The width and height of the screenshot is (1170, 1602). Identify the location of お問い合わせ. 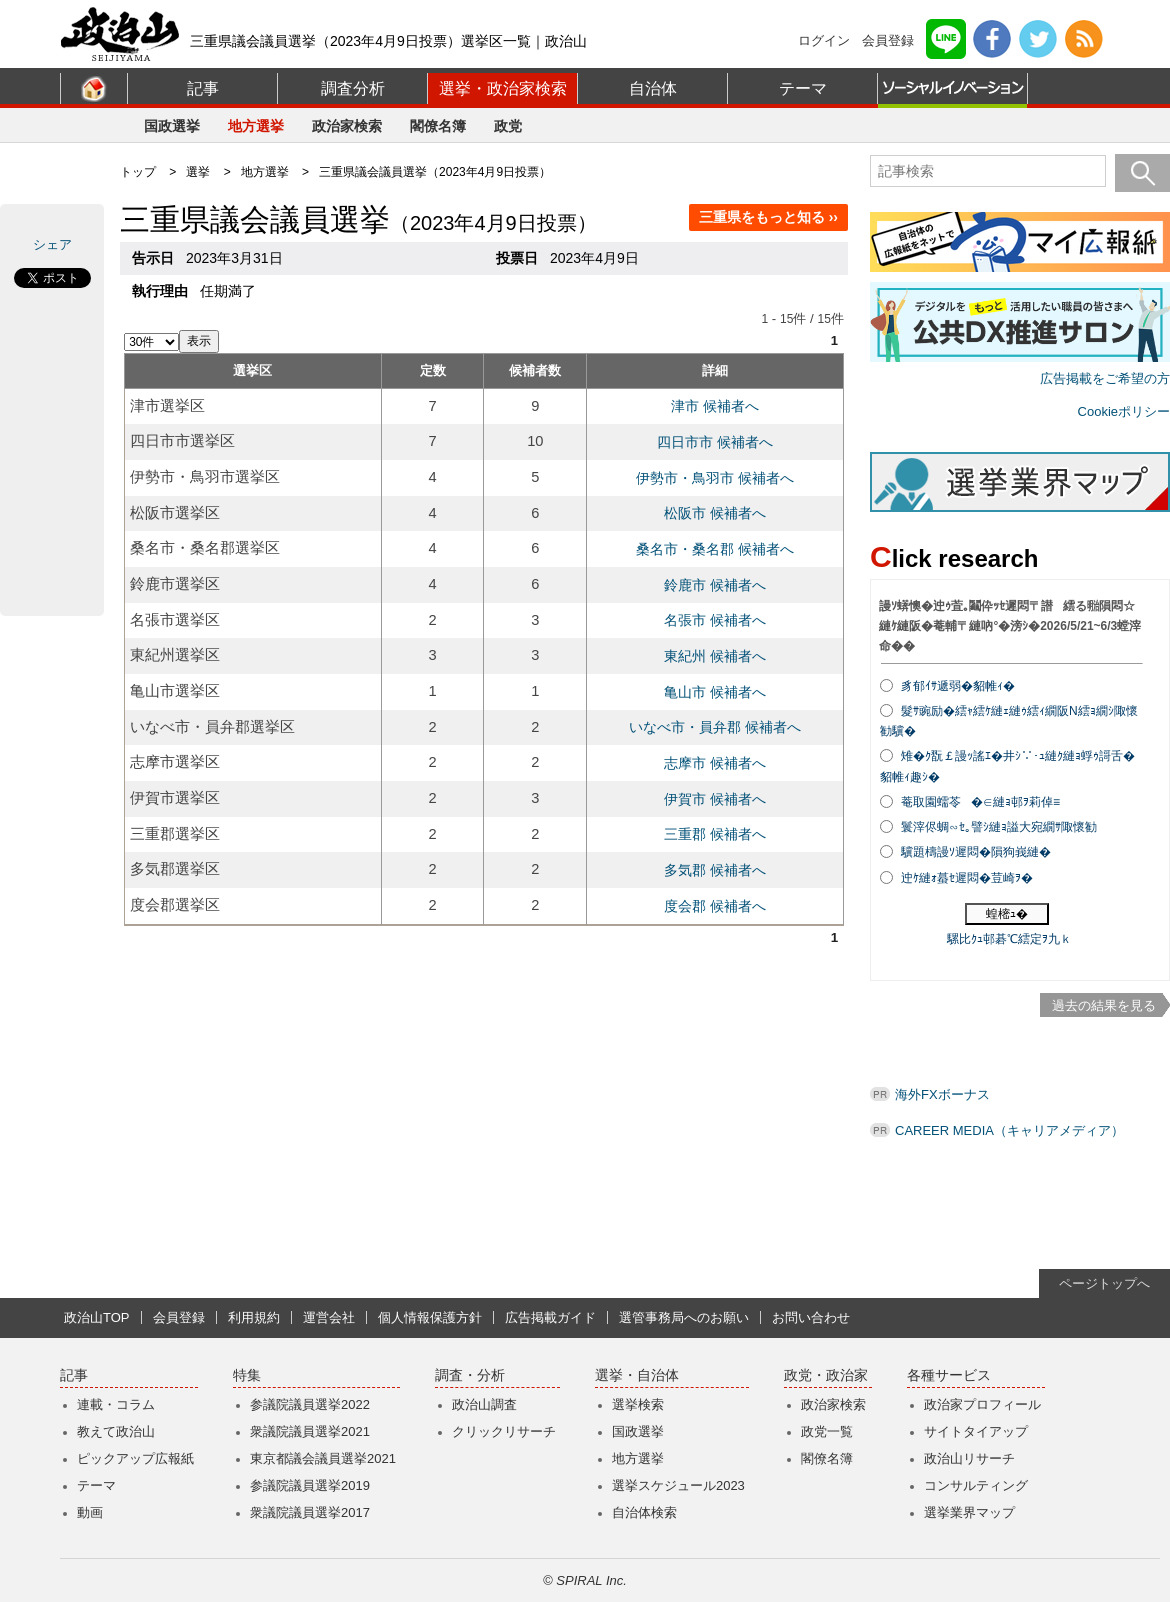
(811, 1317).